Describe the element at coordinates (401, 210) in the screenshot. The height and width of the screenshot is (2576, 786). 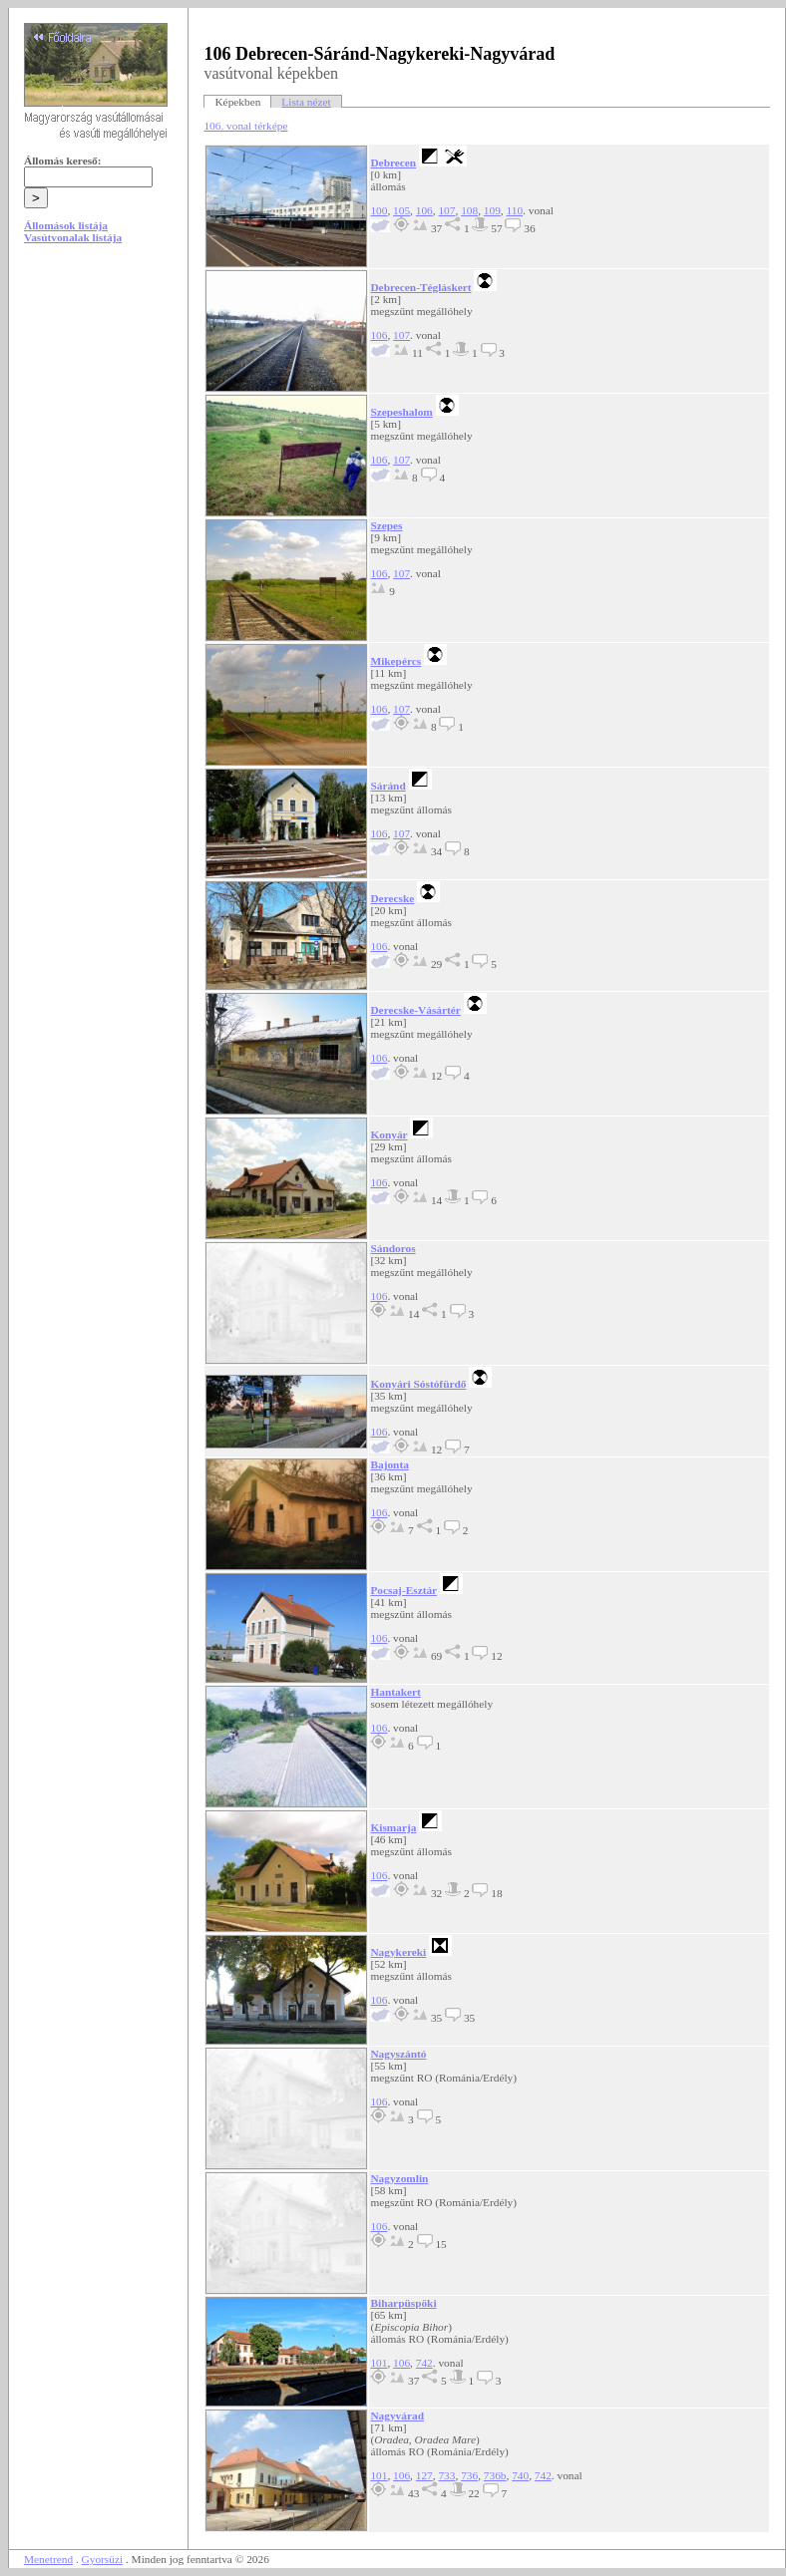
I see `105` at that location.